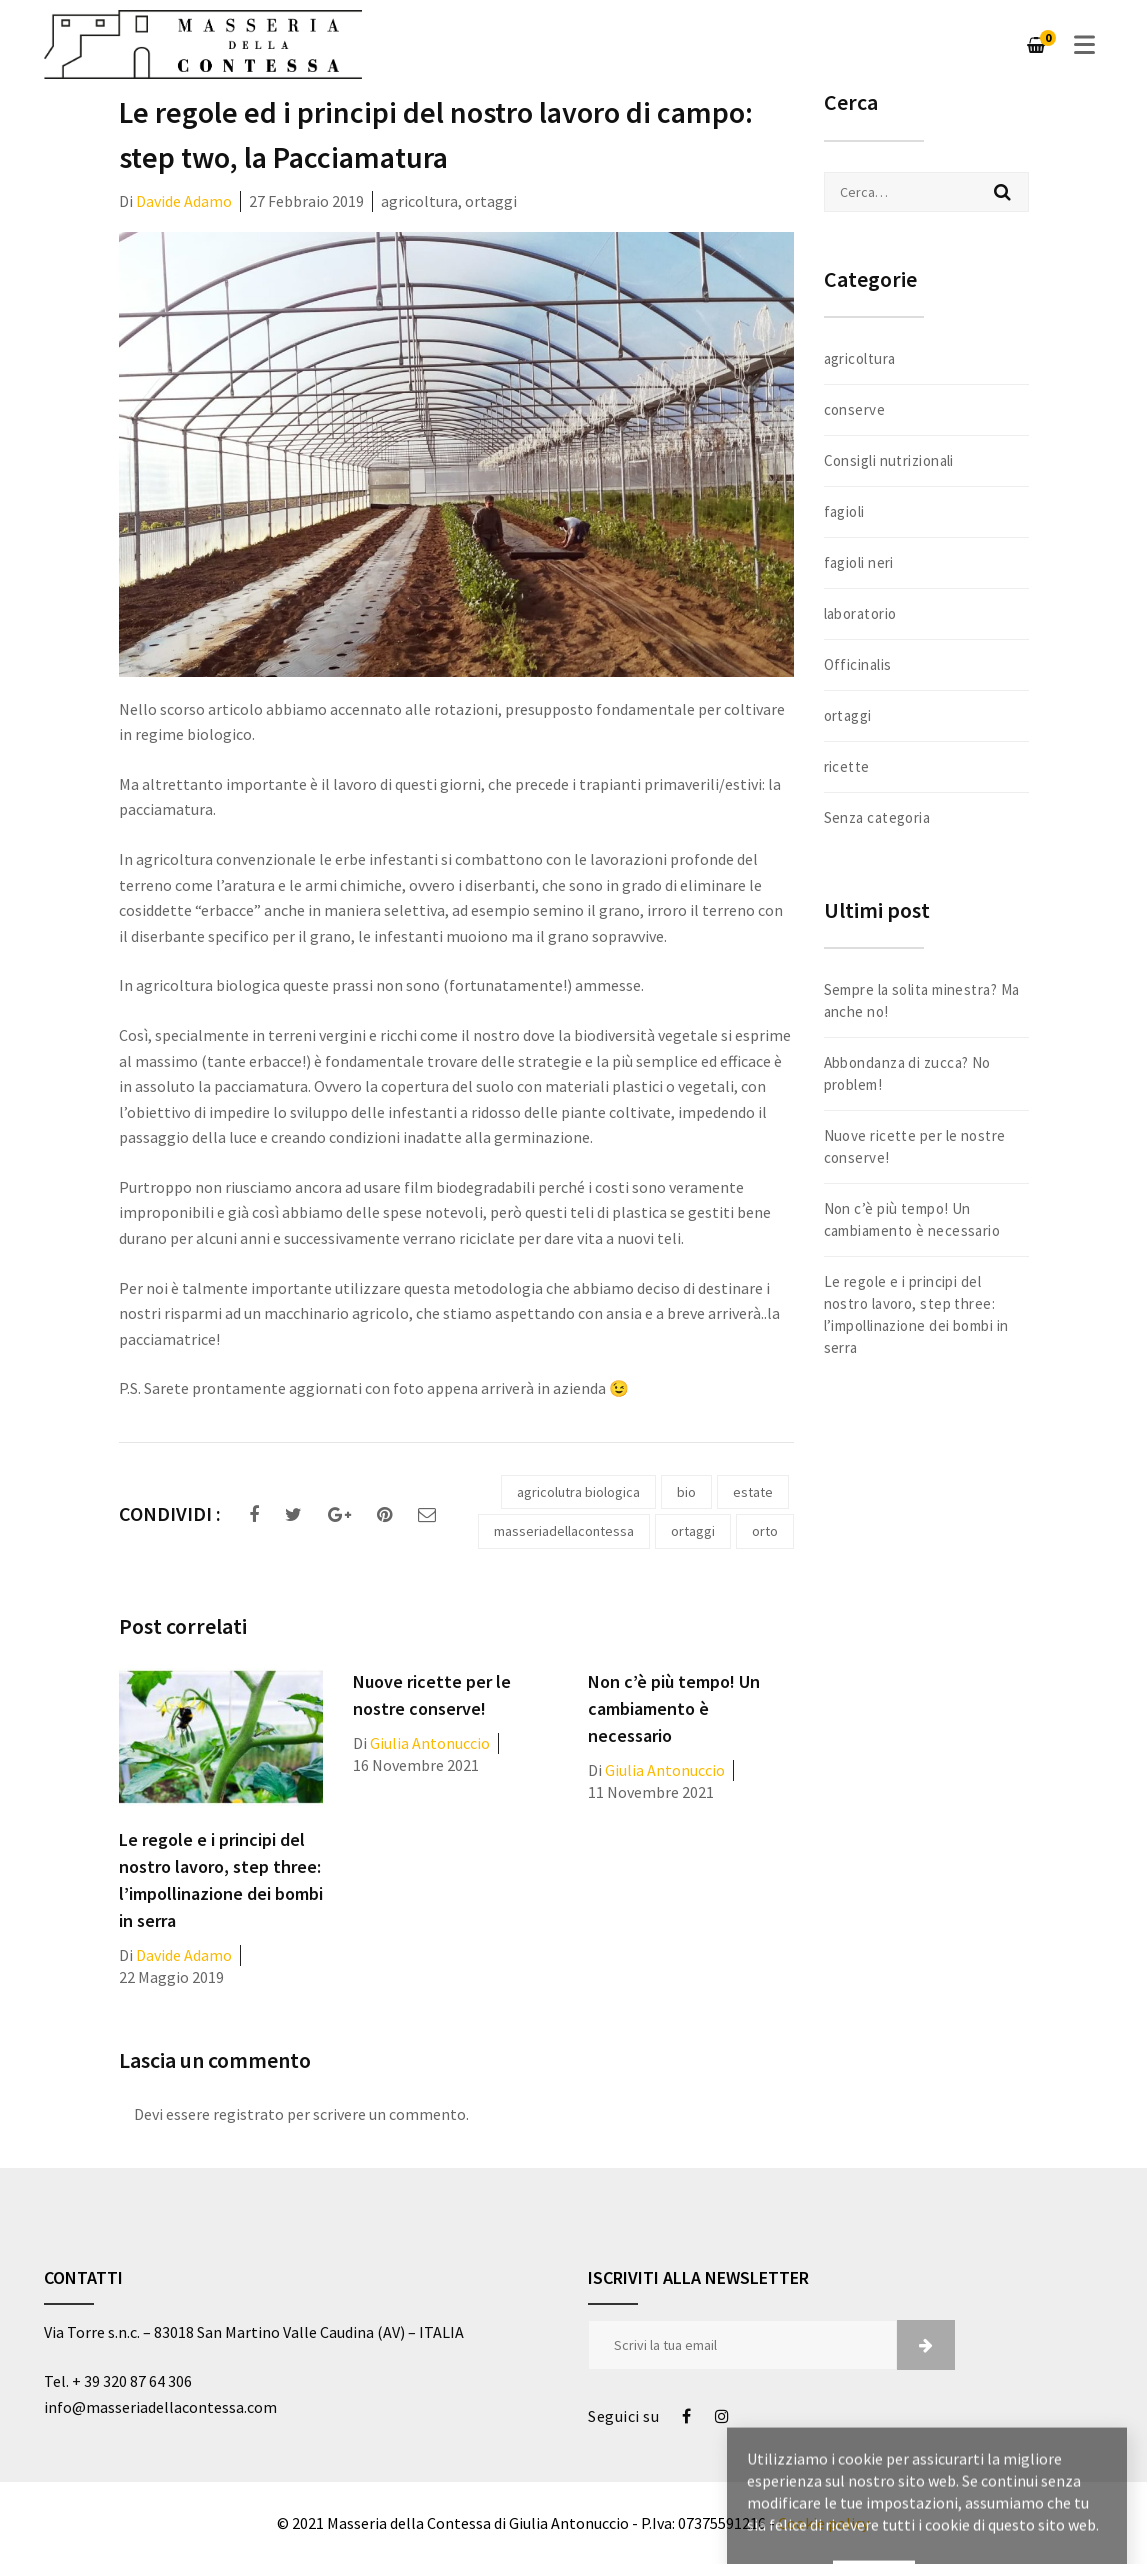 The height and width of the screenshot is (2564, 1147). Describe the element at coordinates (889, 460) in the screenshot. I see `Consigli nutrizionali` at that location.